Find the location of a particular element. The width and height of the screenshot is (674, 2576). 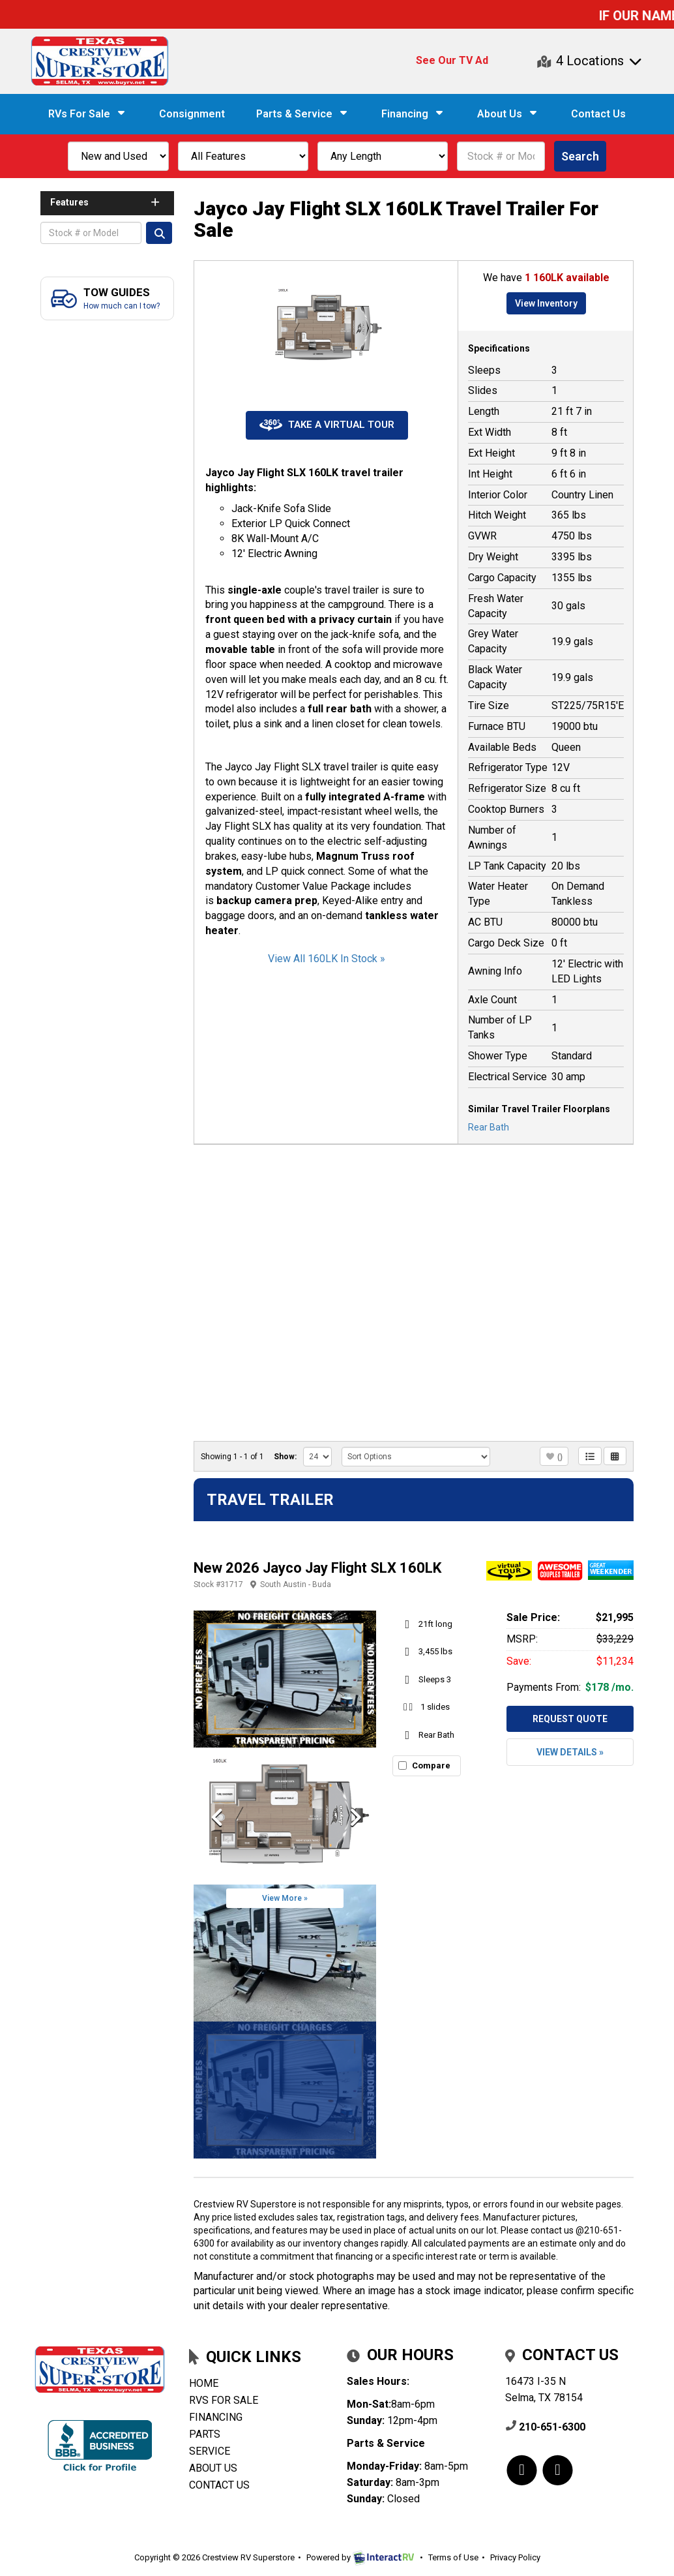

Consignment is located at coordinates (192, 114).